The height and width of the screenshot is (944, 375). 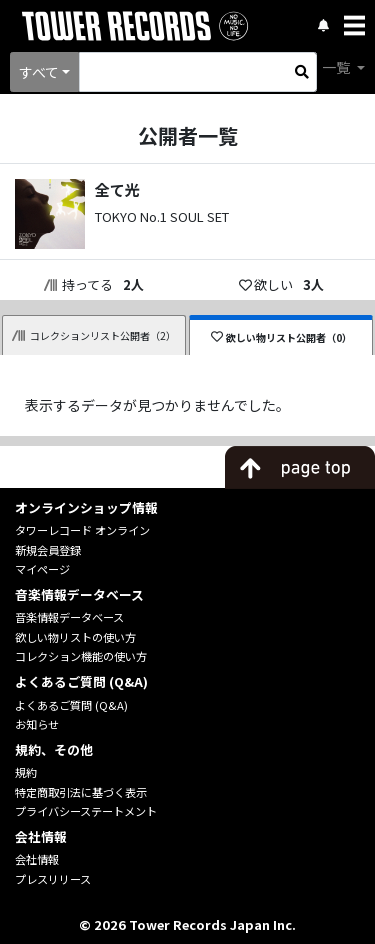 I want to click on プレスリリース, so click(x=53, y=879).